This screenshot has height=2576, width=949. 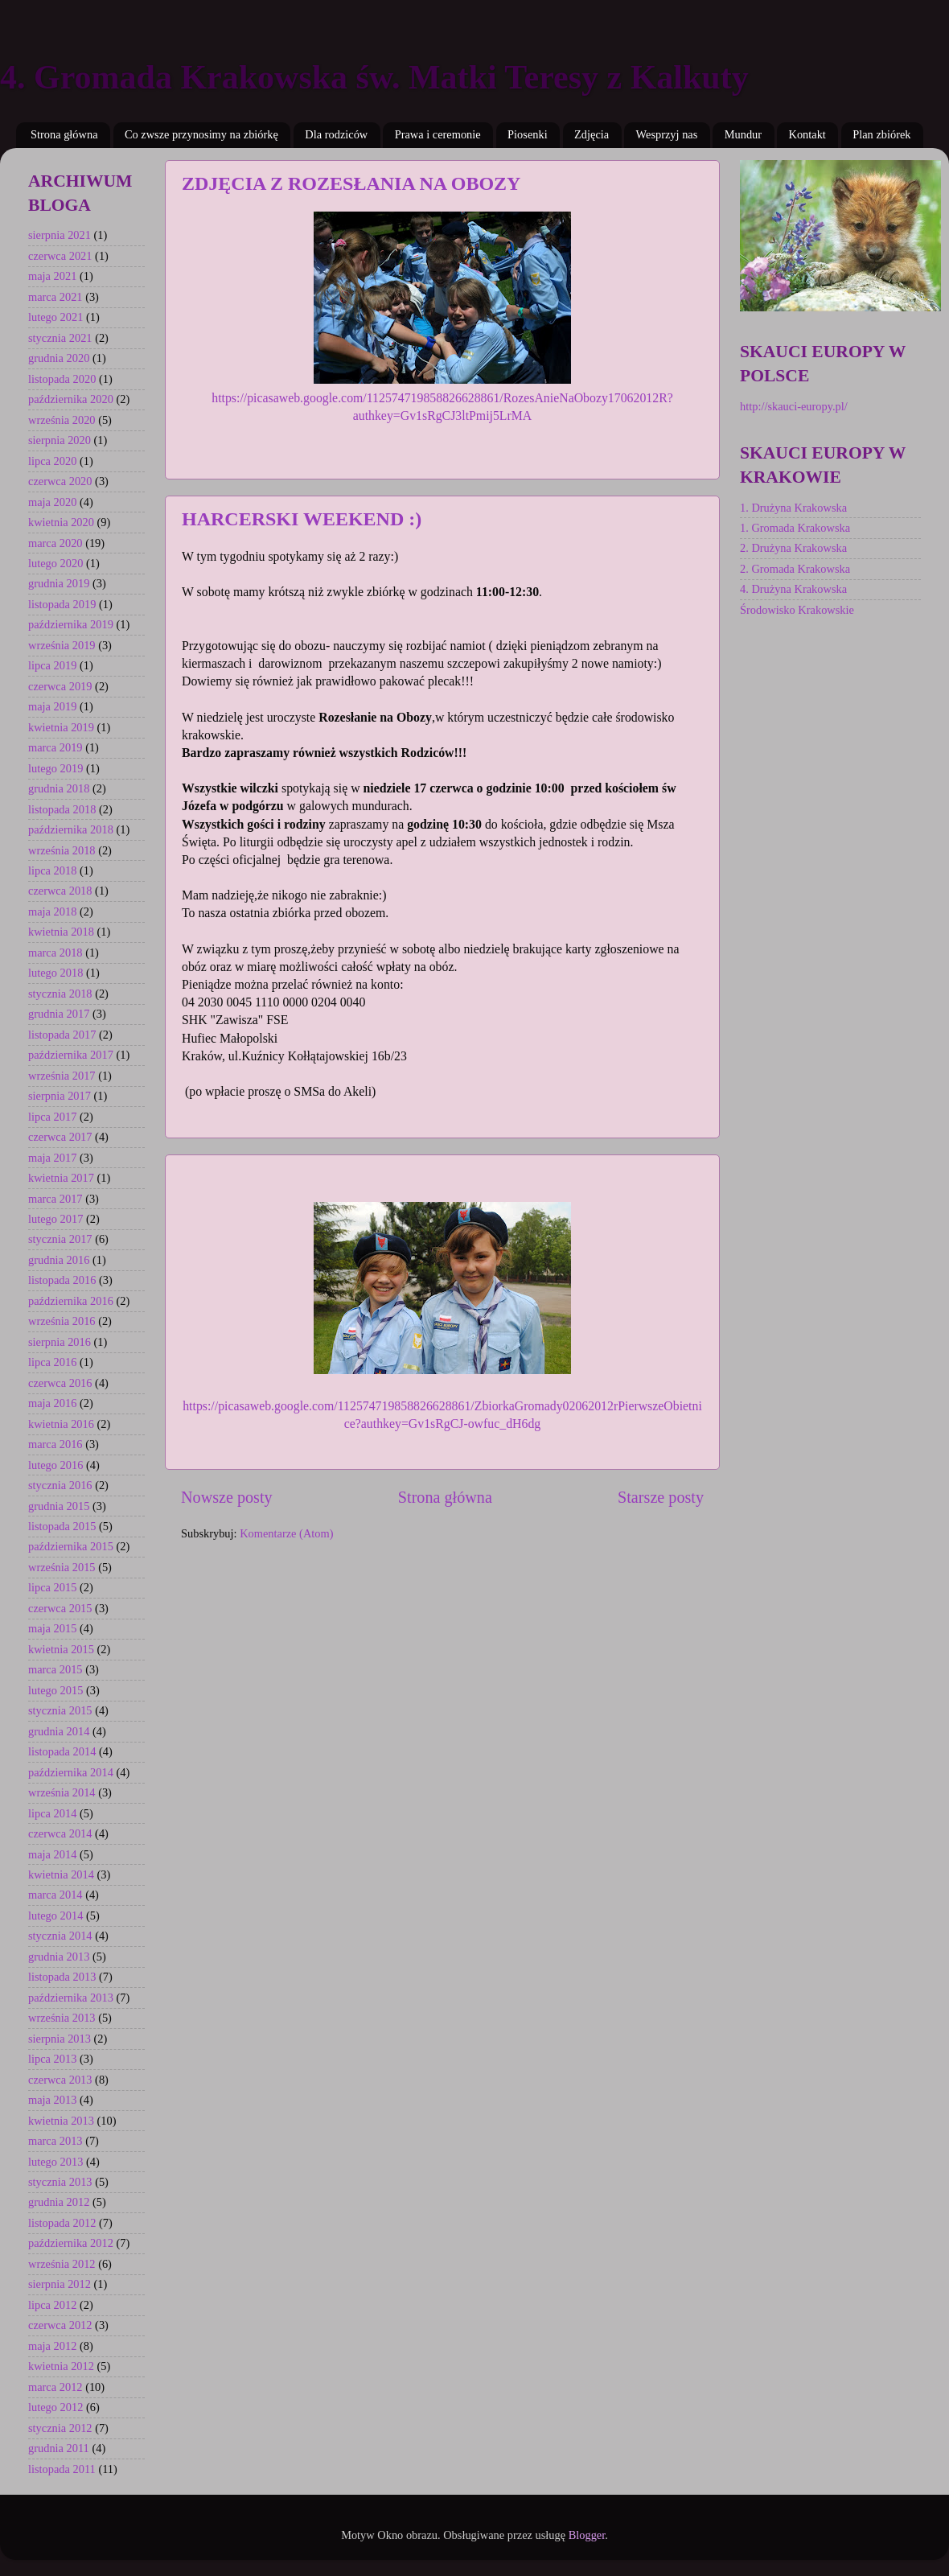 What do you see at coordinates (52, 2345) in the screenshot?
I see `maja 2012` at bounding box center [52, 2345].